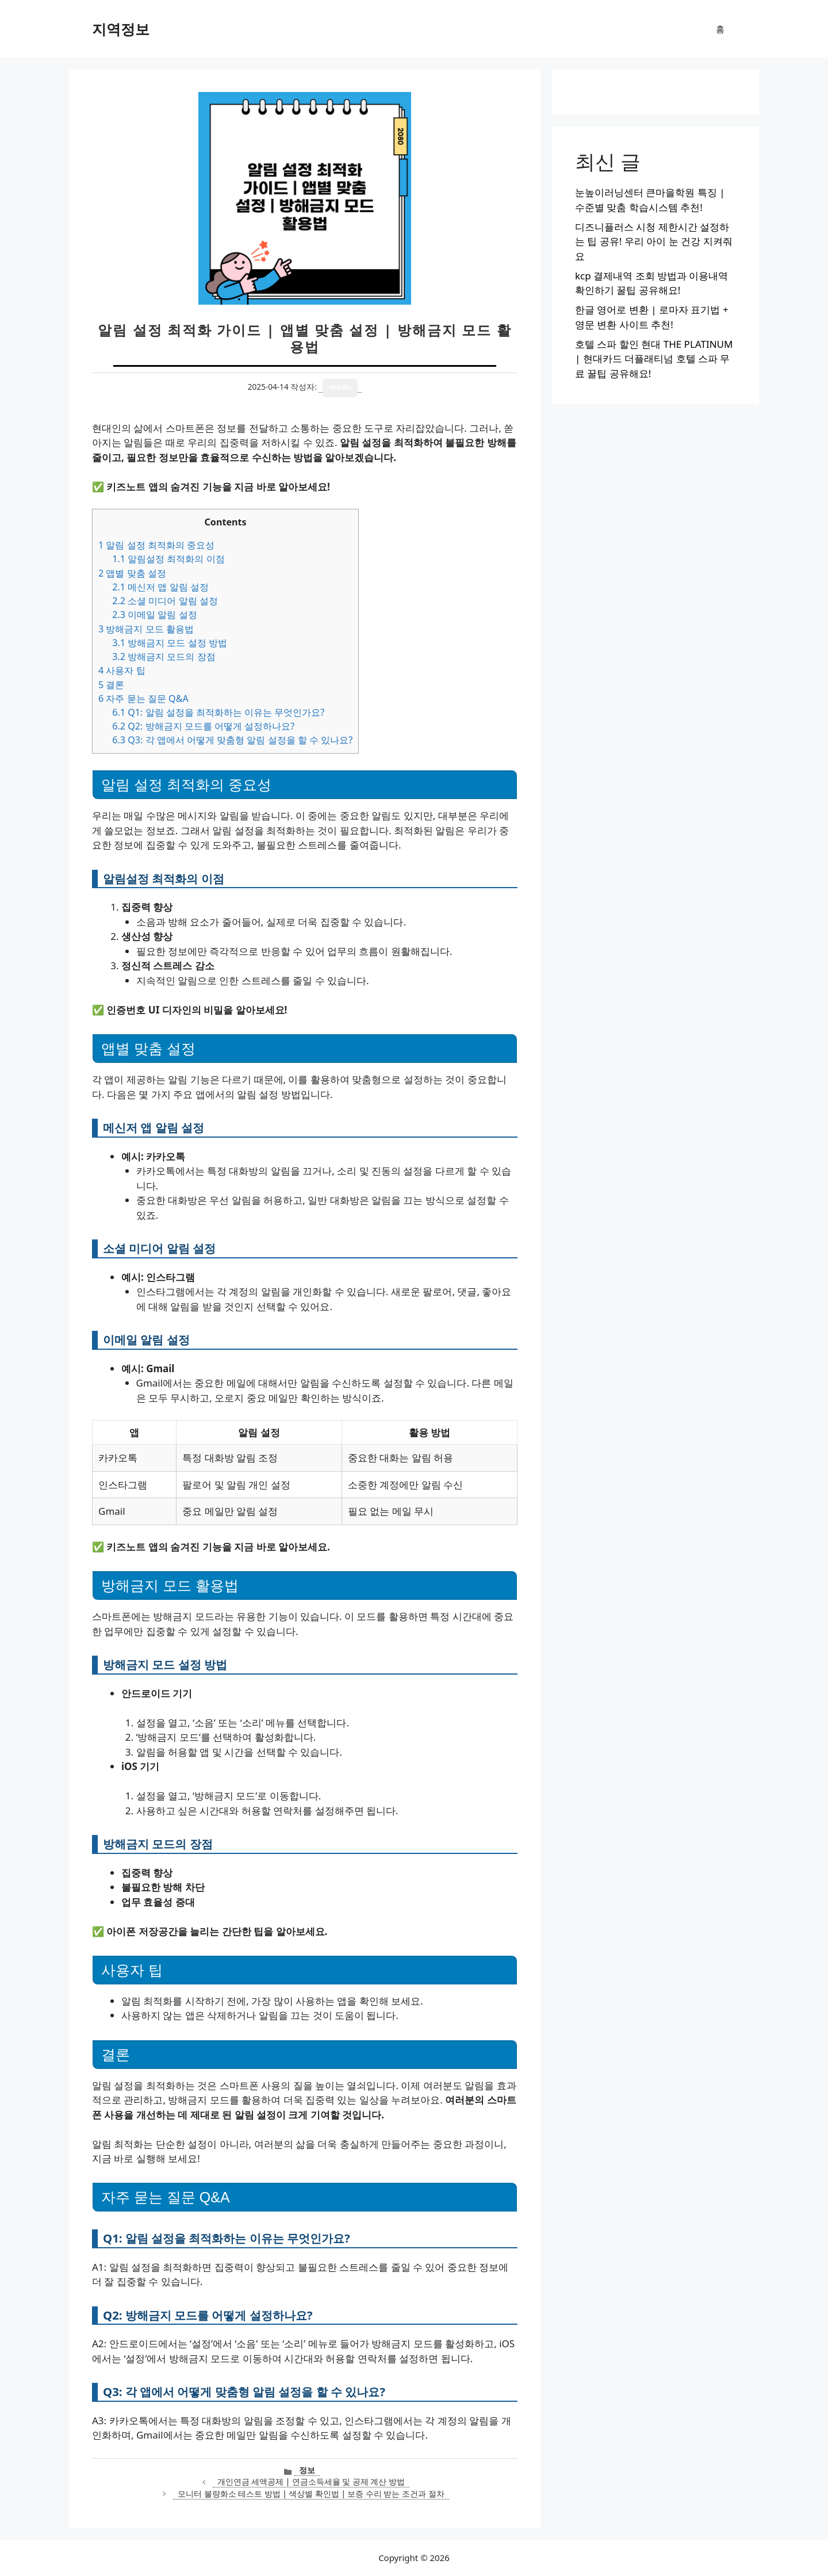 This screenshot has height=2576, width=828. I want to click on 이메일 알림 설정, so click(154, 614).